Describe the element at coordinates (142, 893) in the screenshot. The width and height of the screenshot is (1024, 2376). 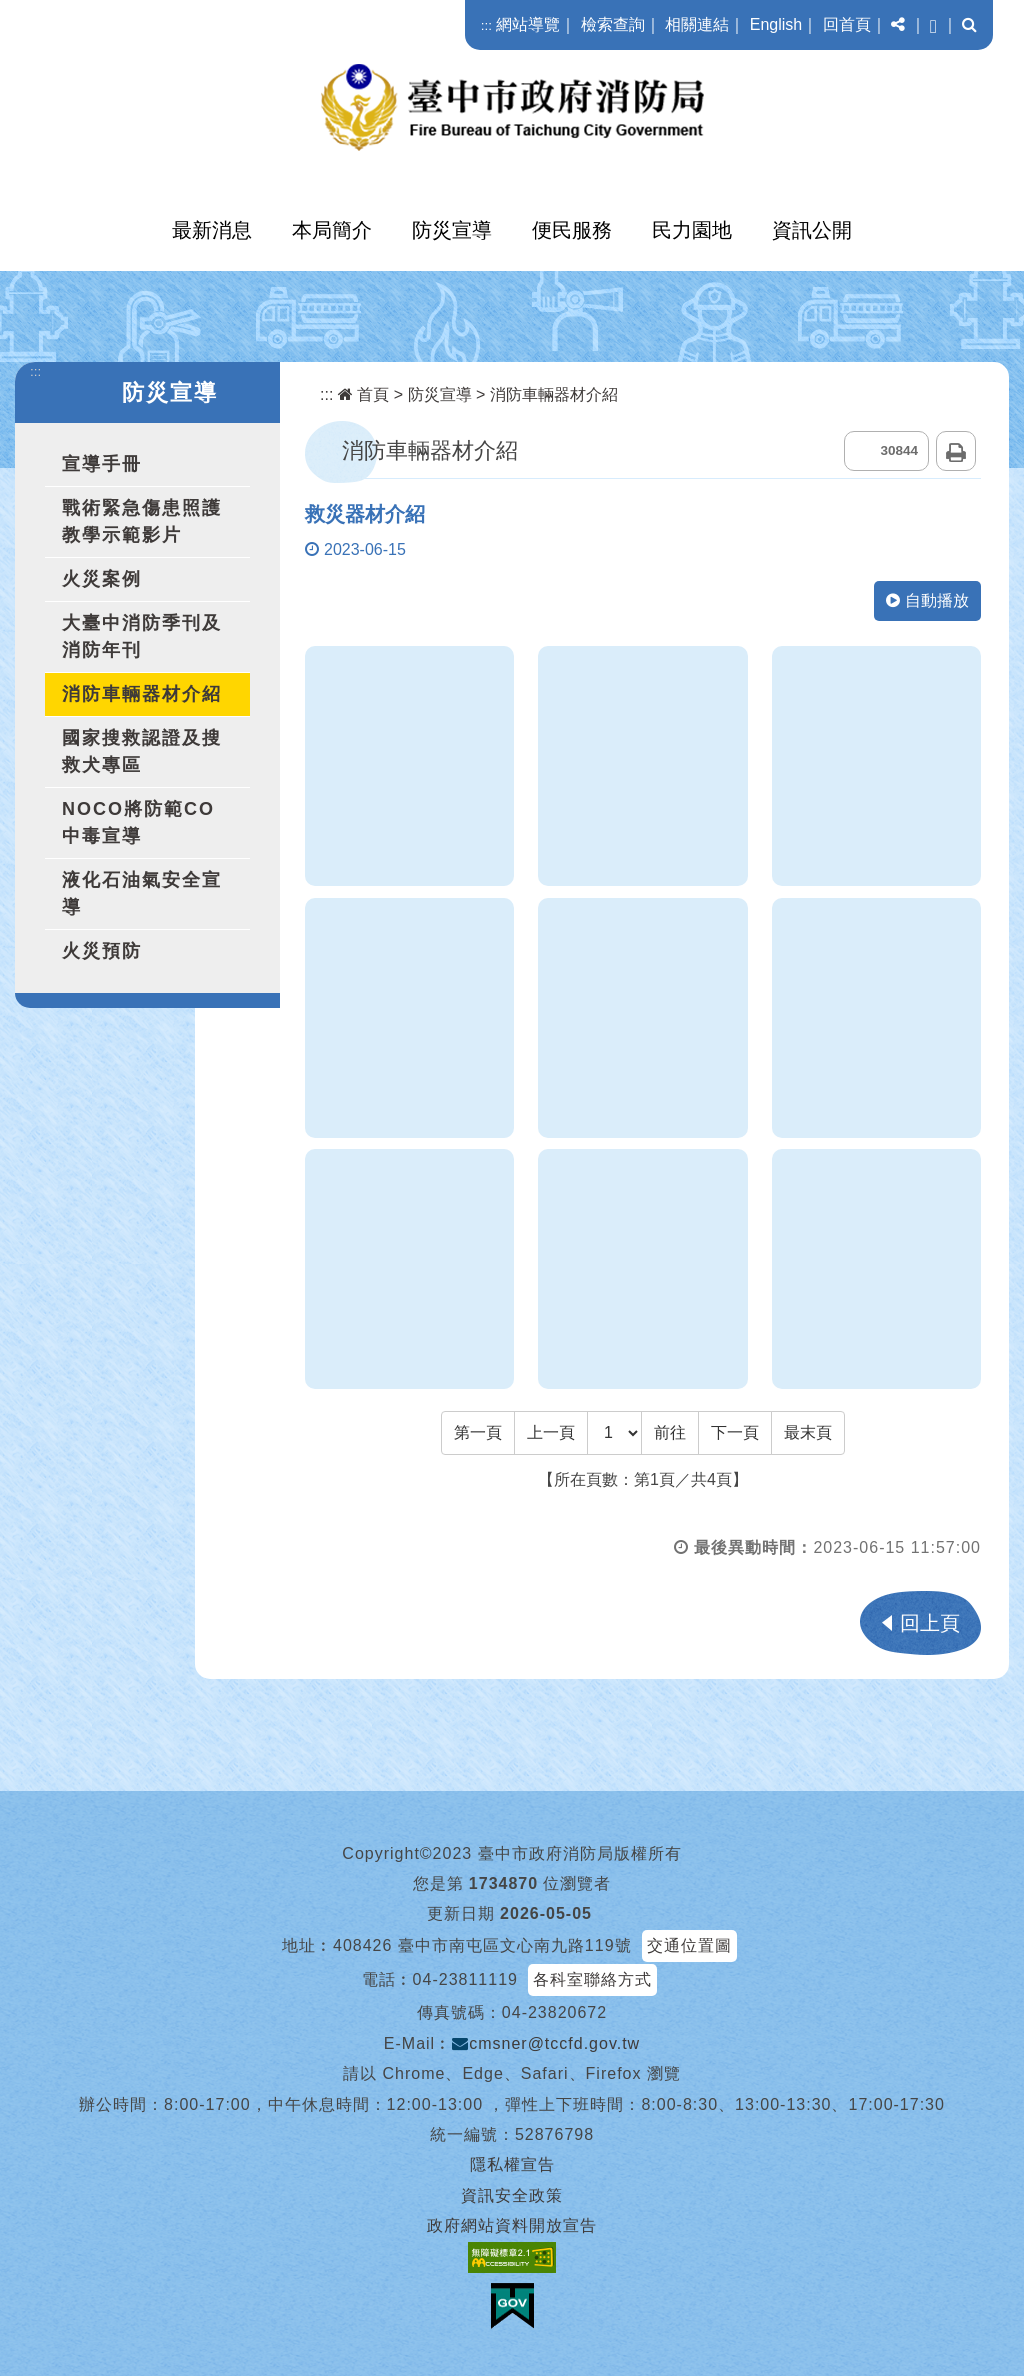
I see `液化石油氣安全宣導 [button]` at that location.